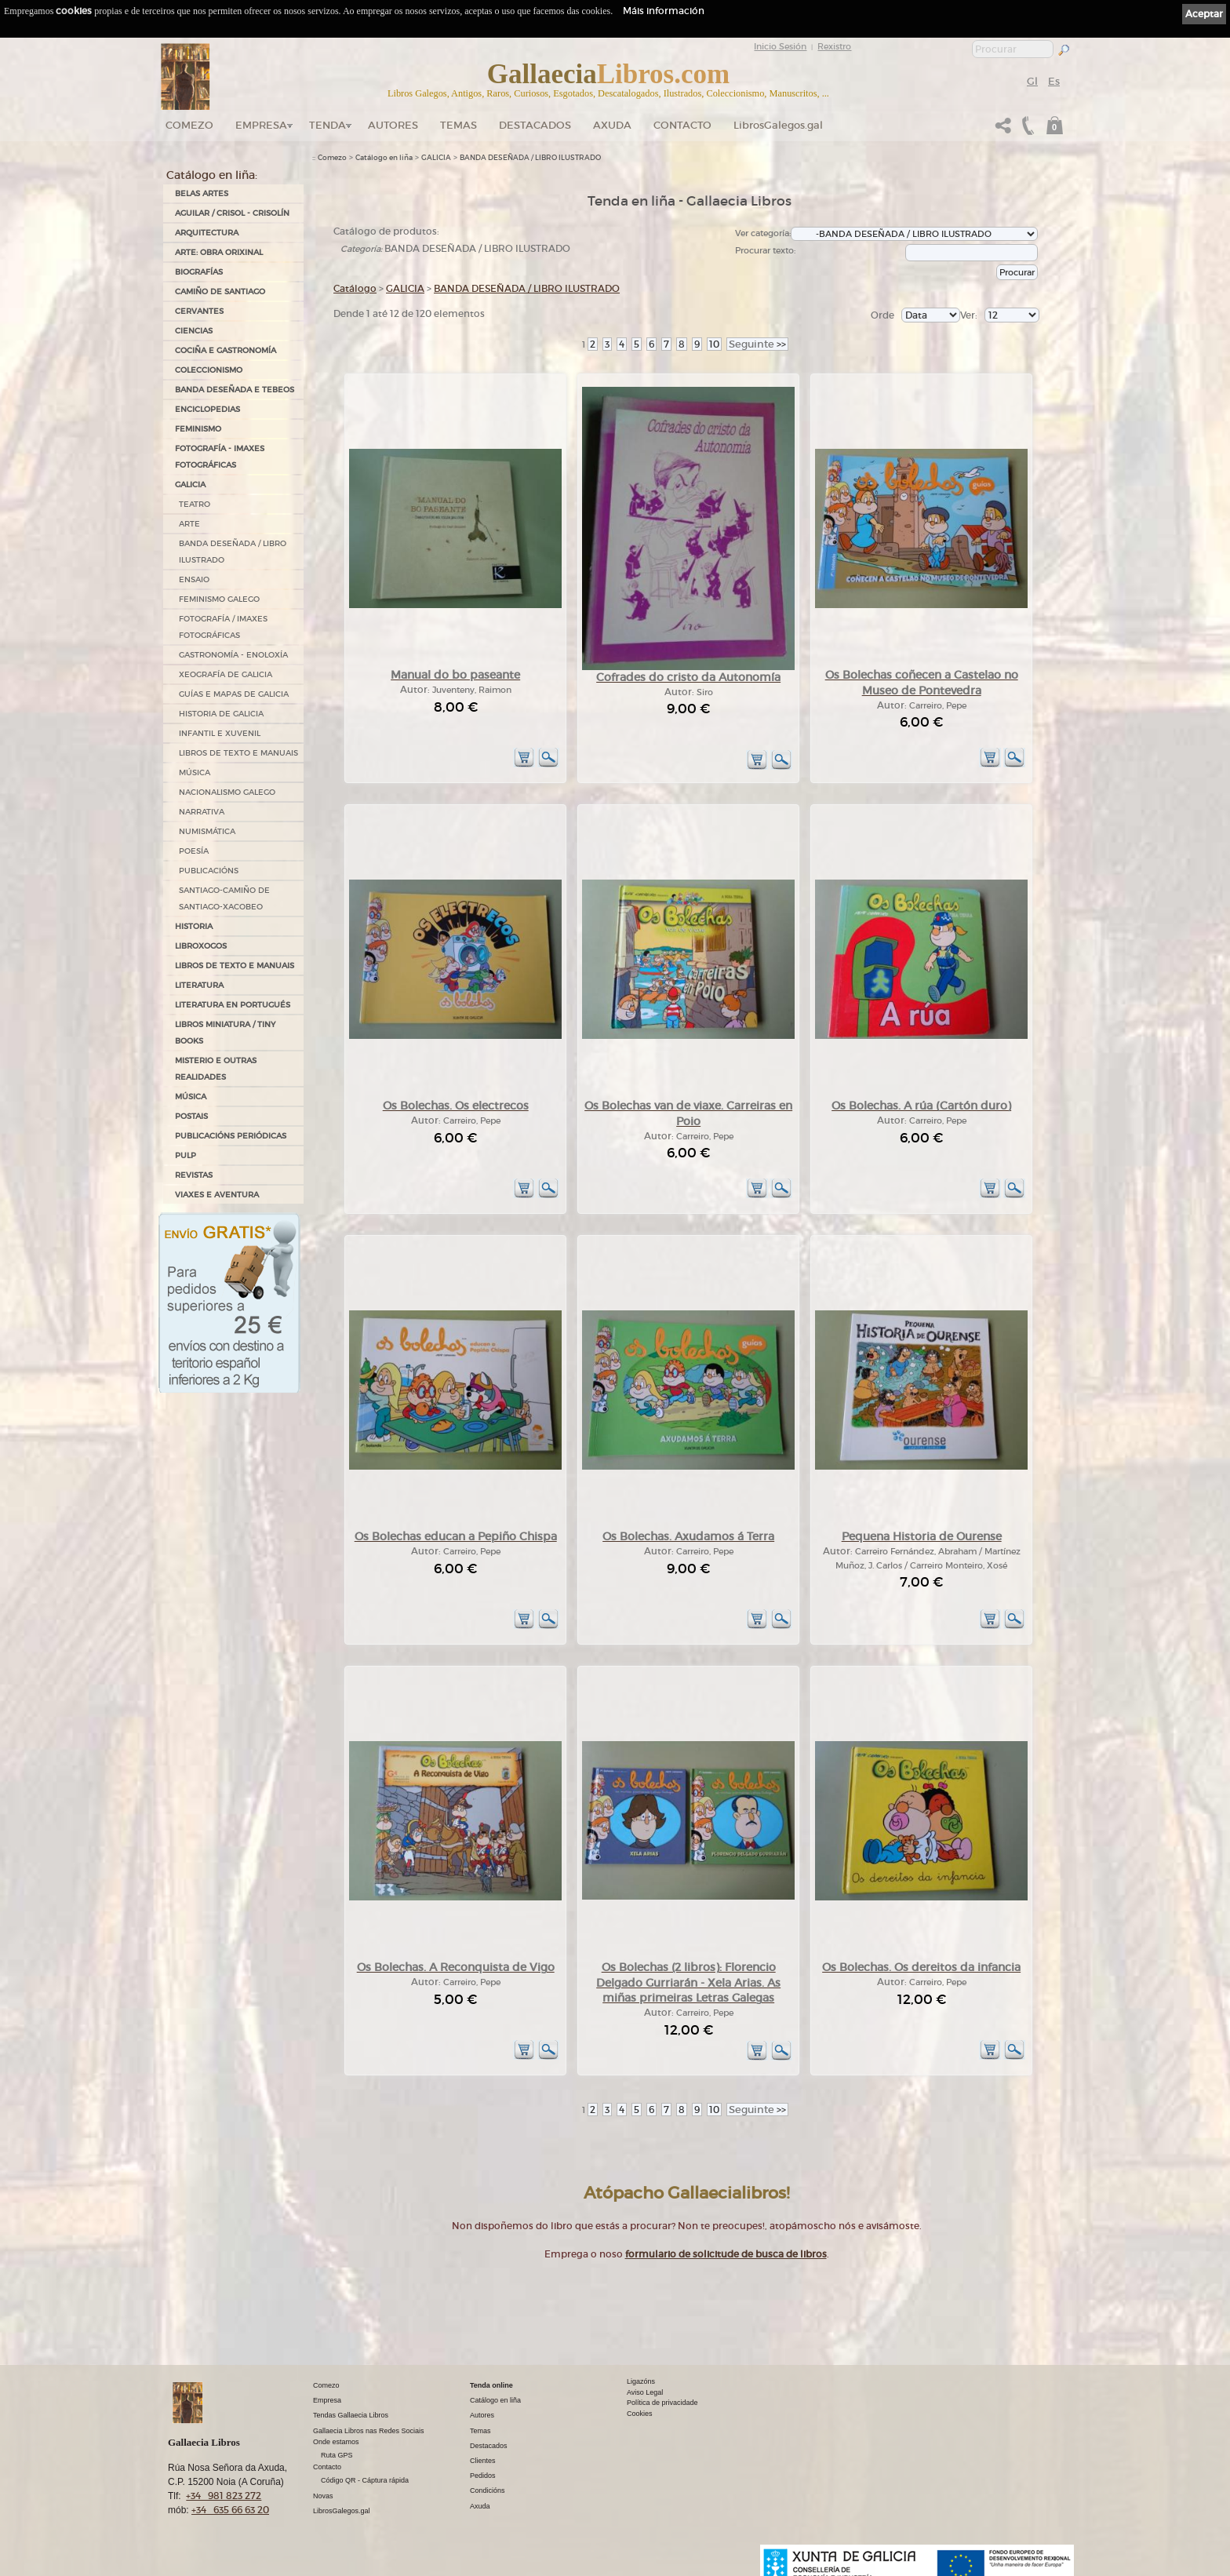 The height and width of the screenshot is (2576, 1230). I want to click on POSTAIS, so click(191, 1116).